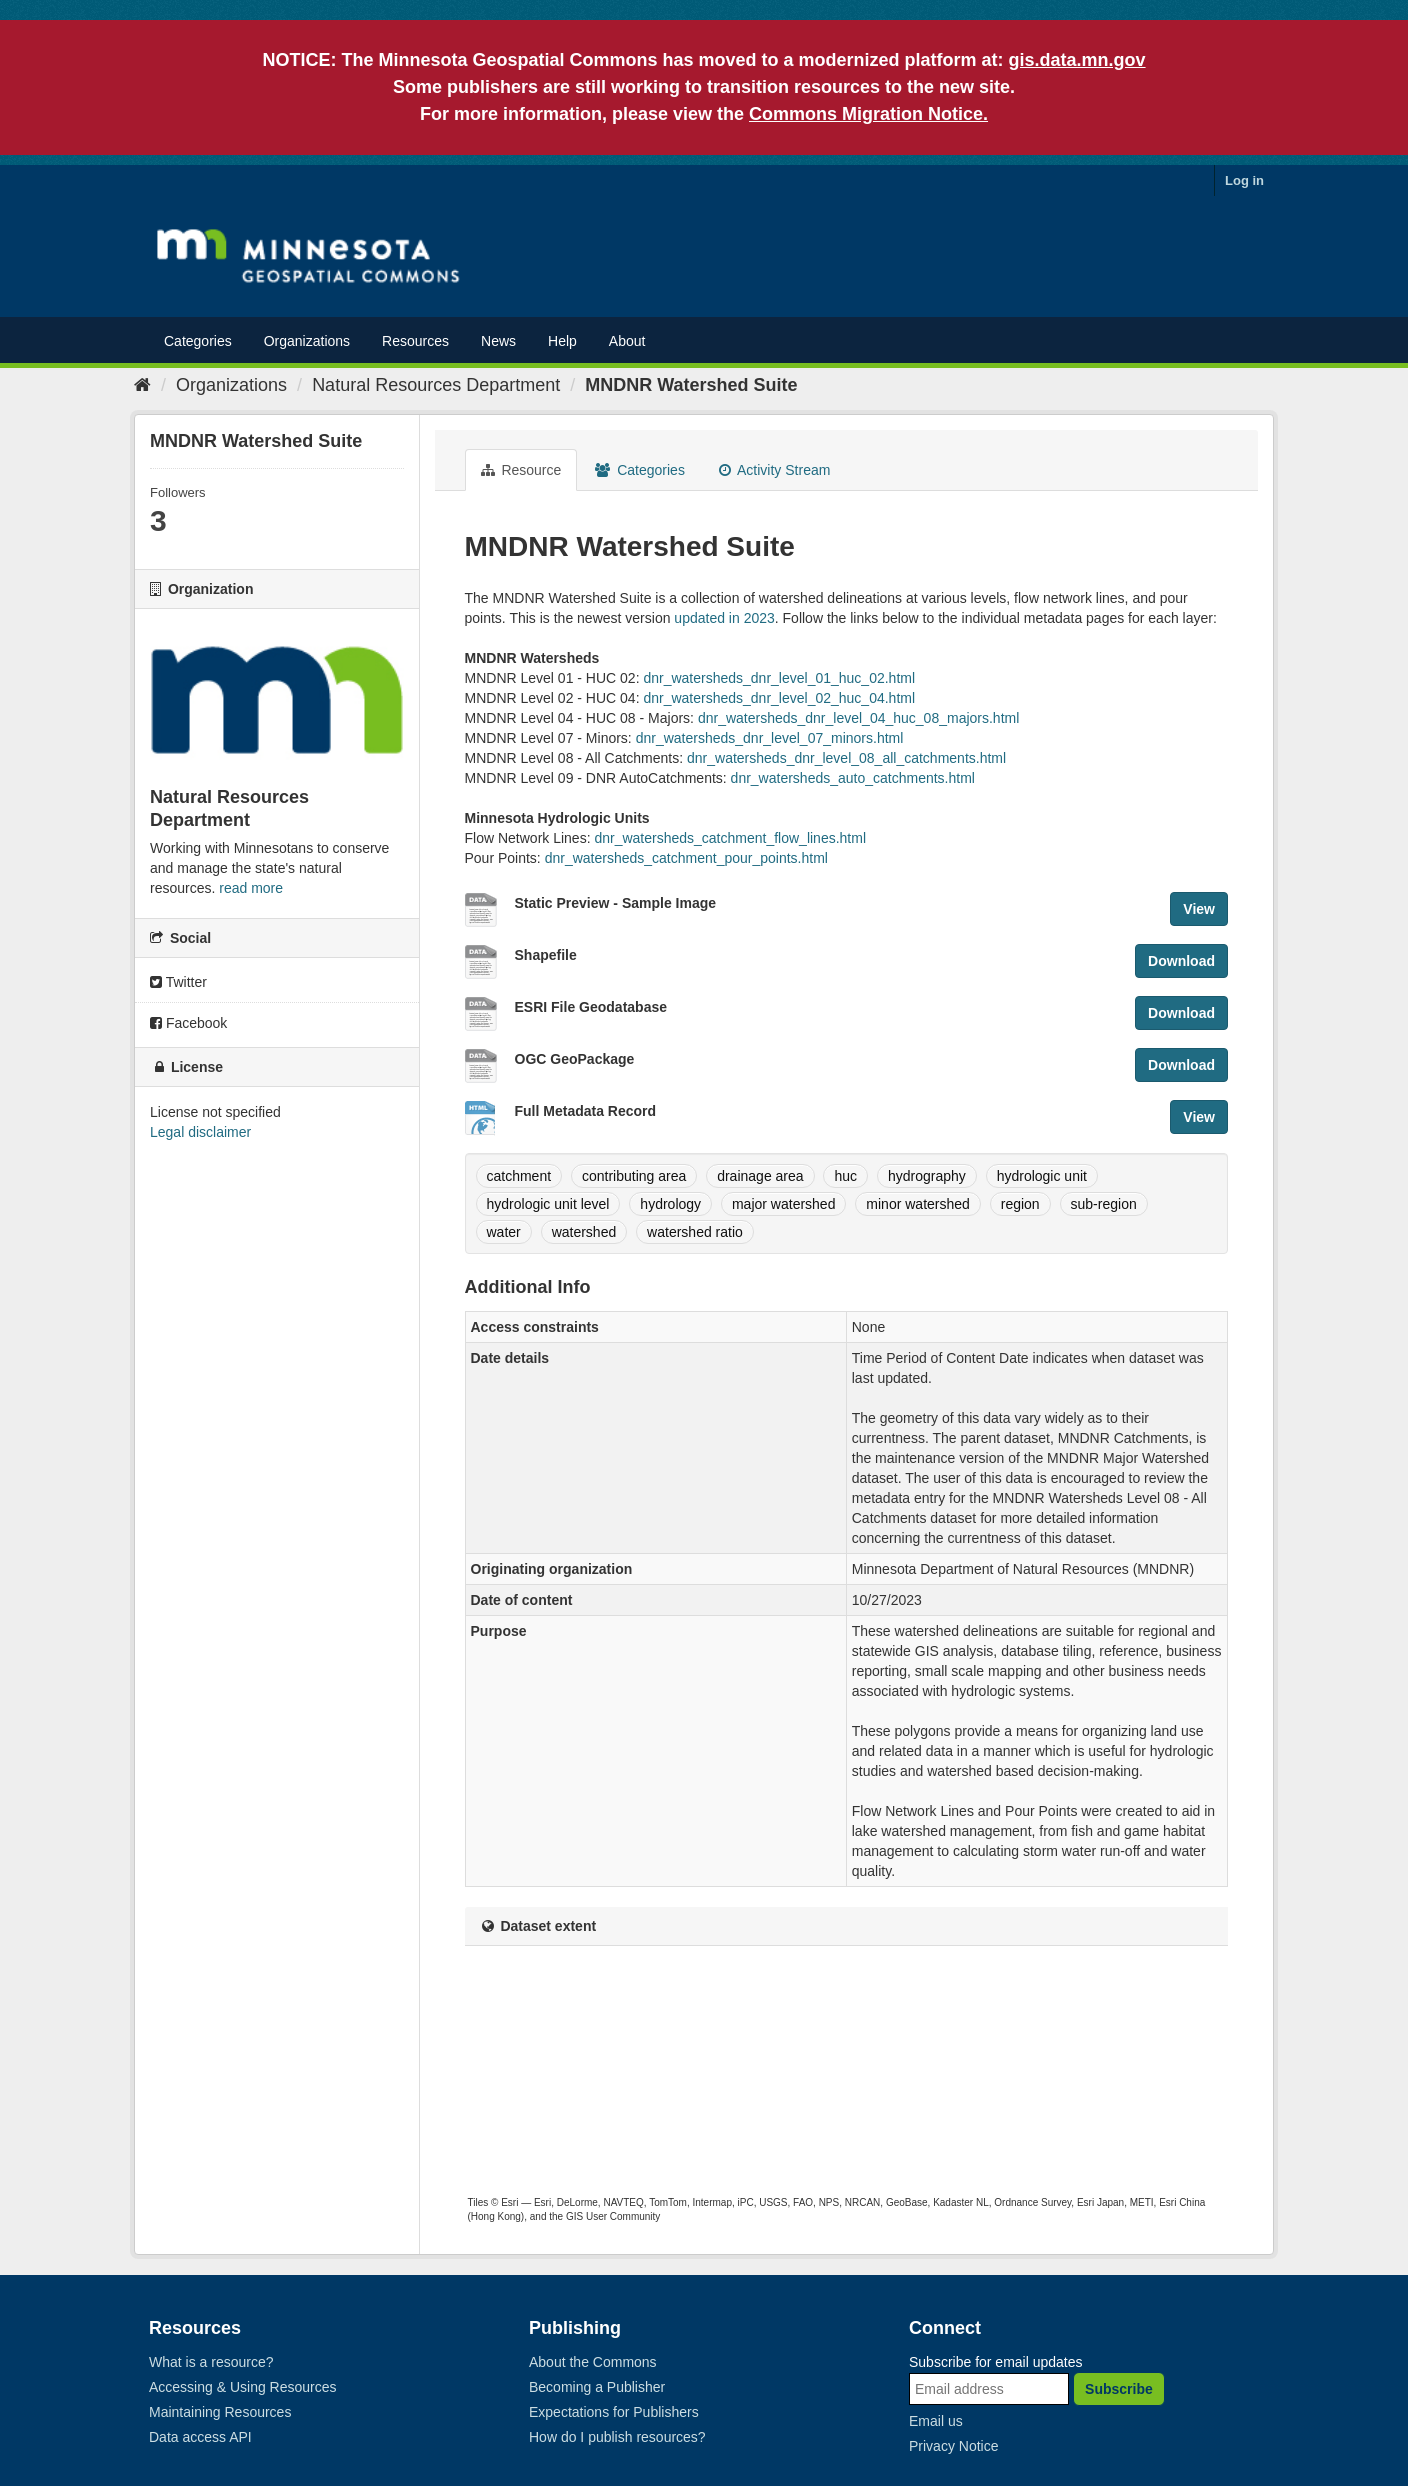 The image size is (1408, 2486). Describe the element at coordinates (868, 114) in the screenshot. I see `Commons Migration Notice.` at that location.